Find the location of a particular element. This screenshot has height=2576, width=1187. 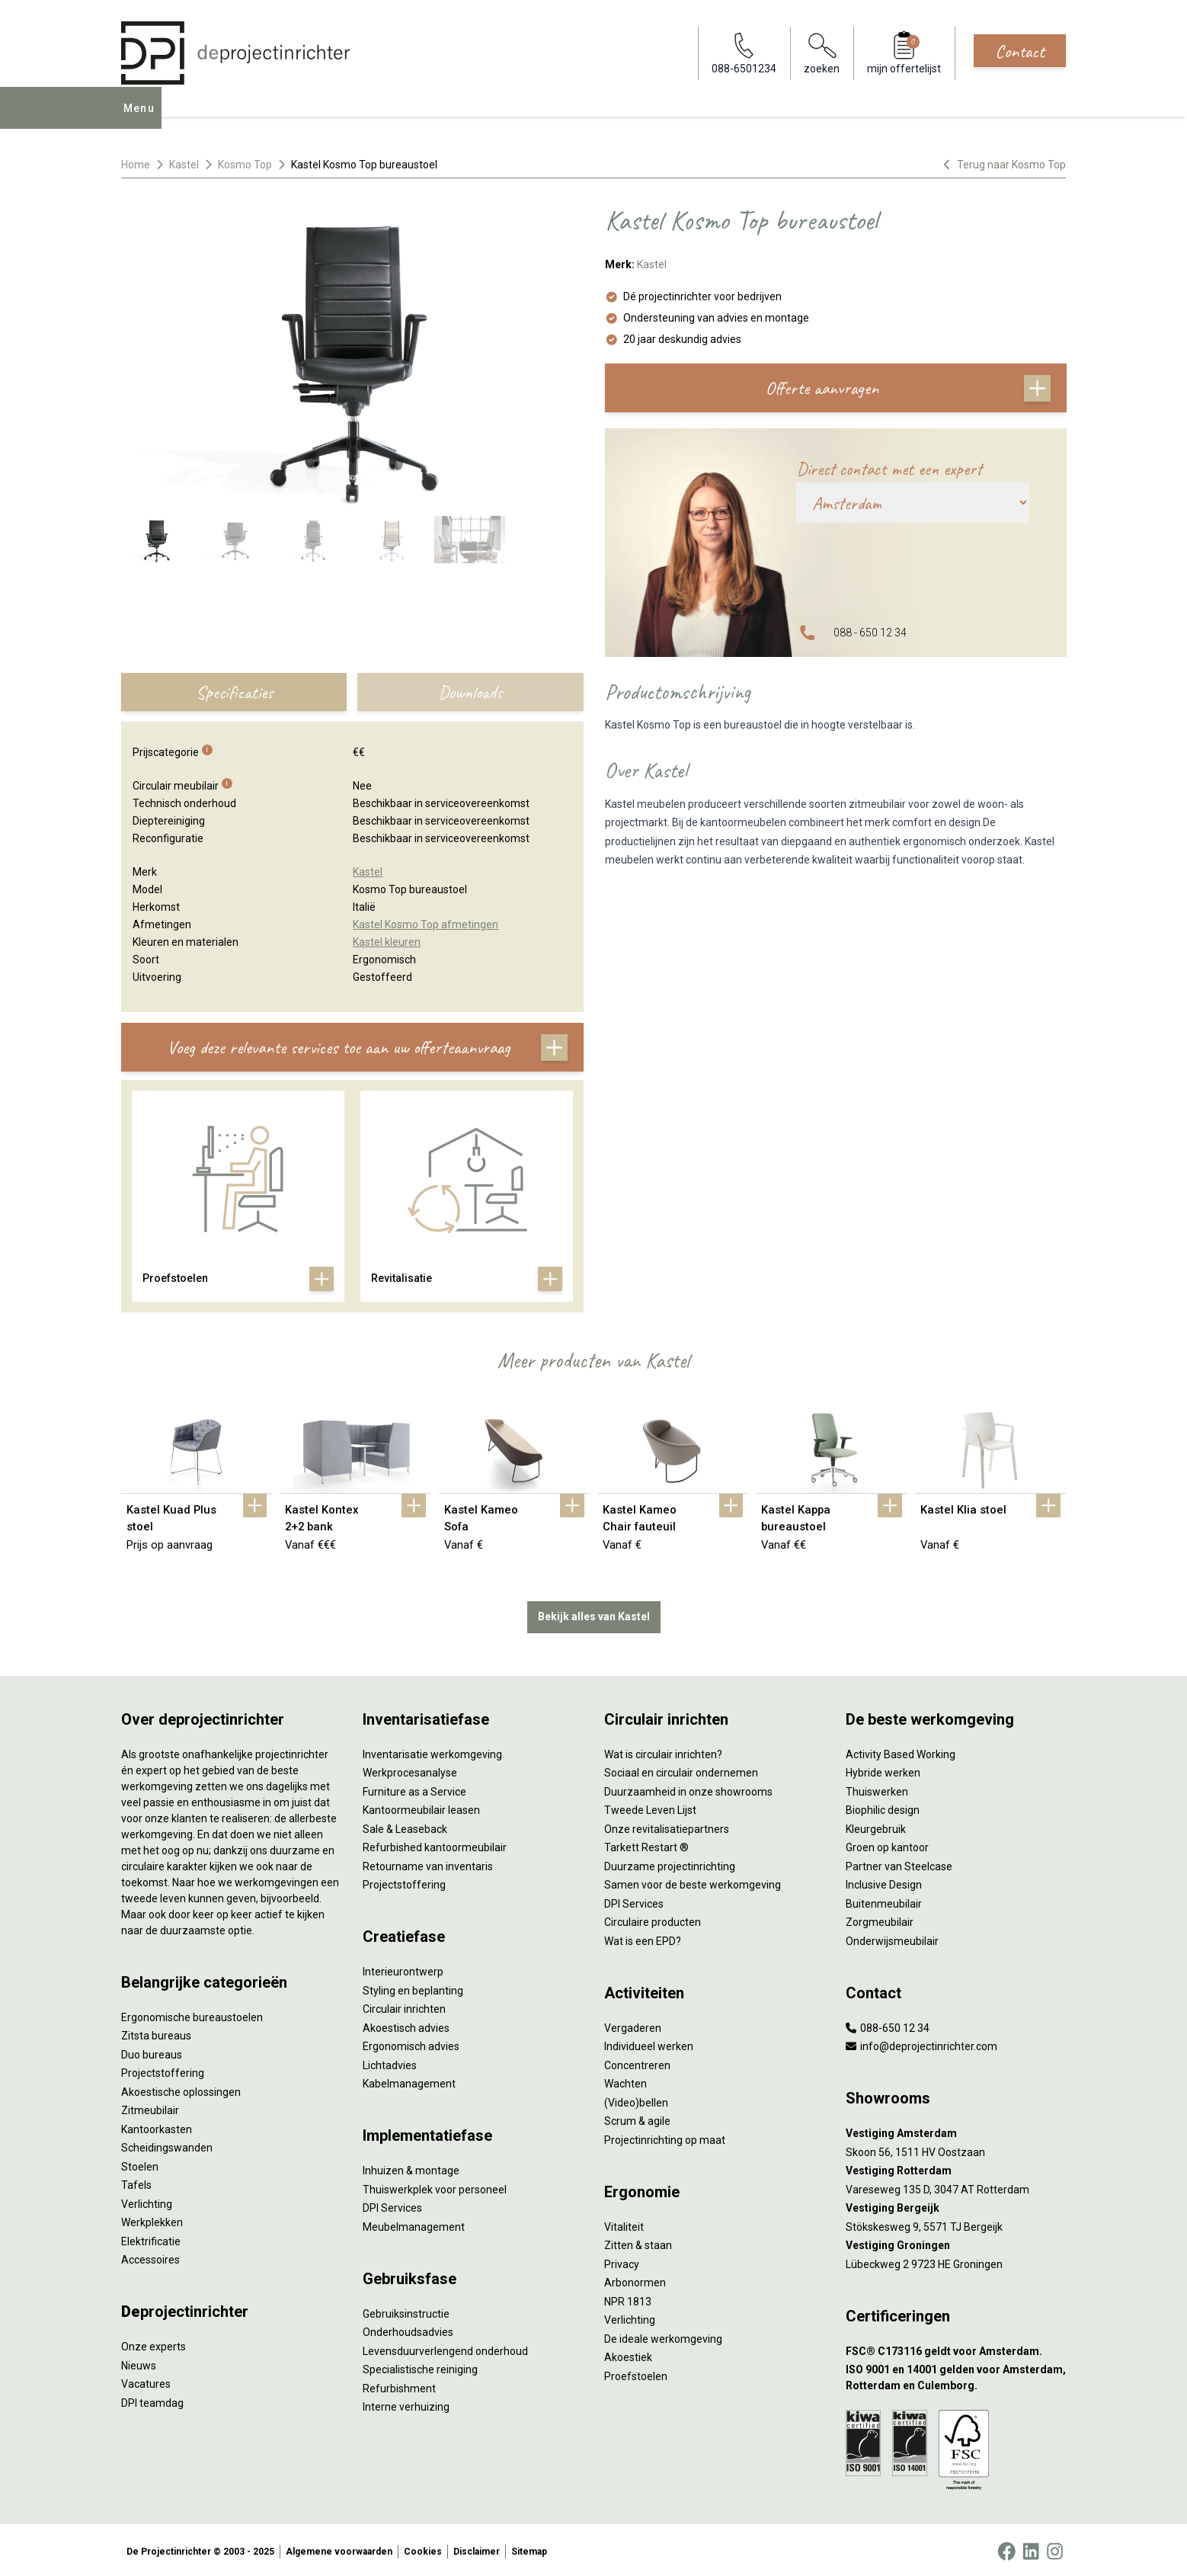

Zitten & staan is located at coordinates (638, 2242).